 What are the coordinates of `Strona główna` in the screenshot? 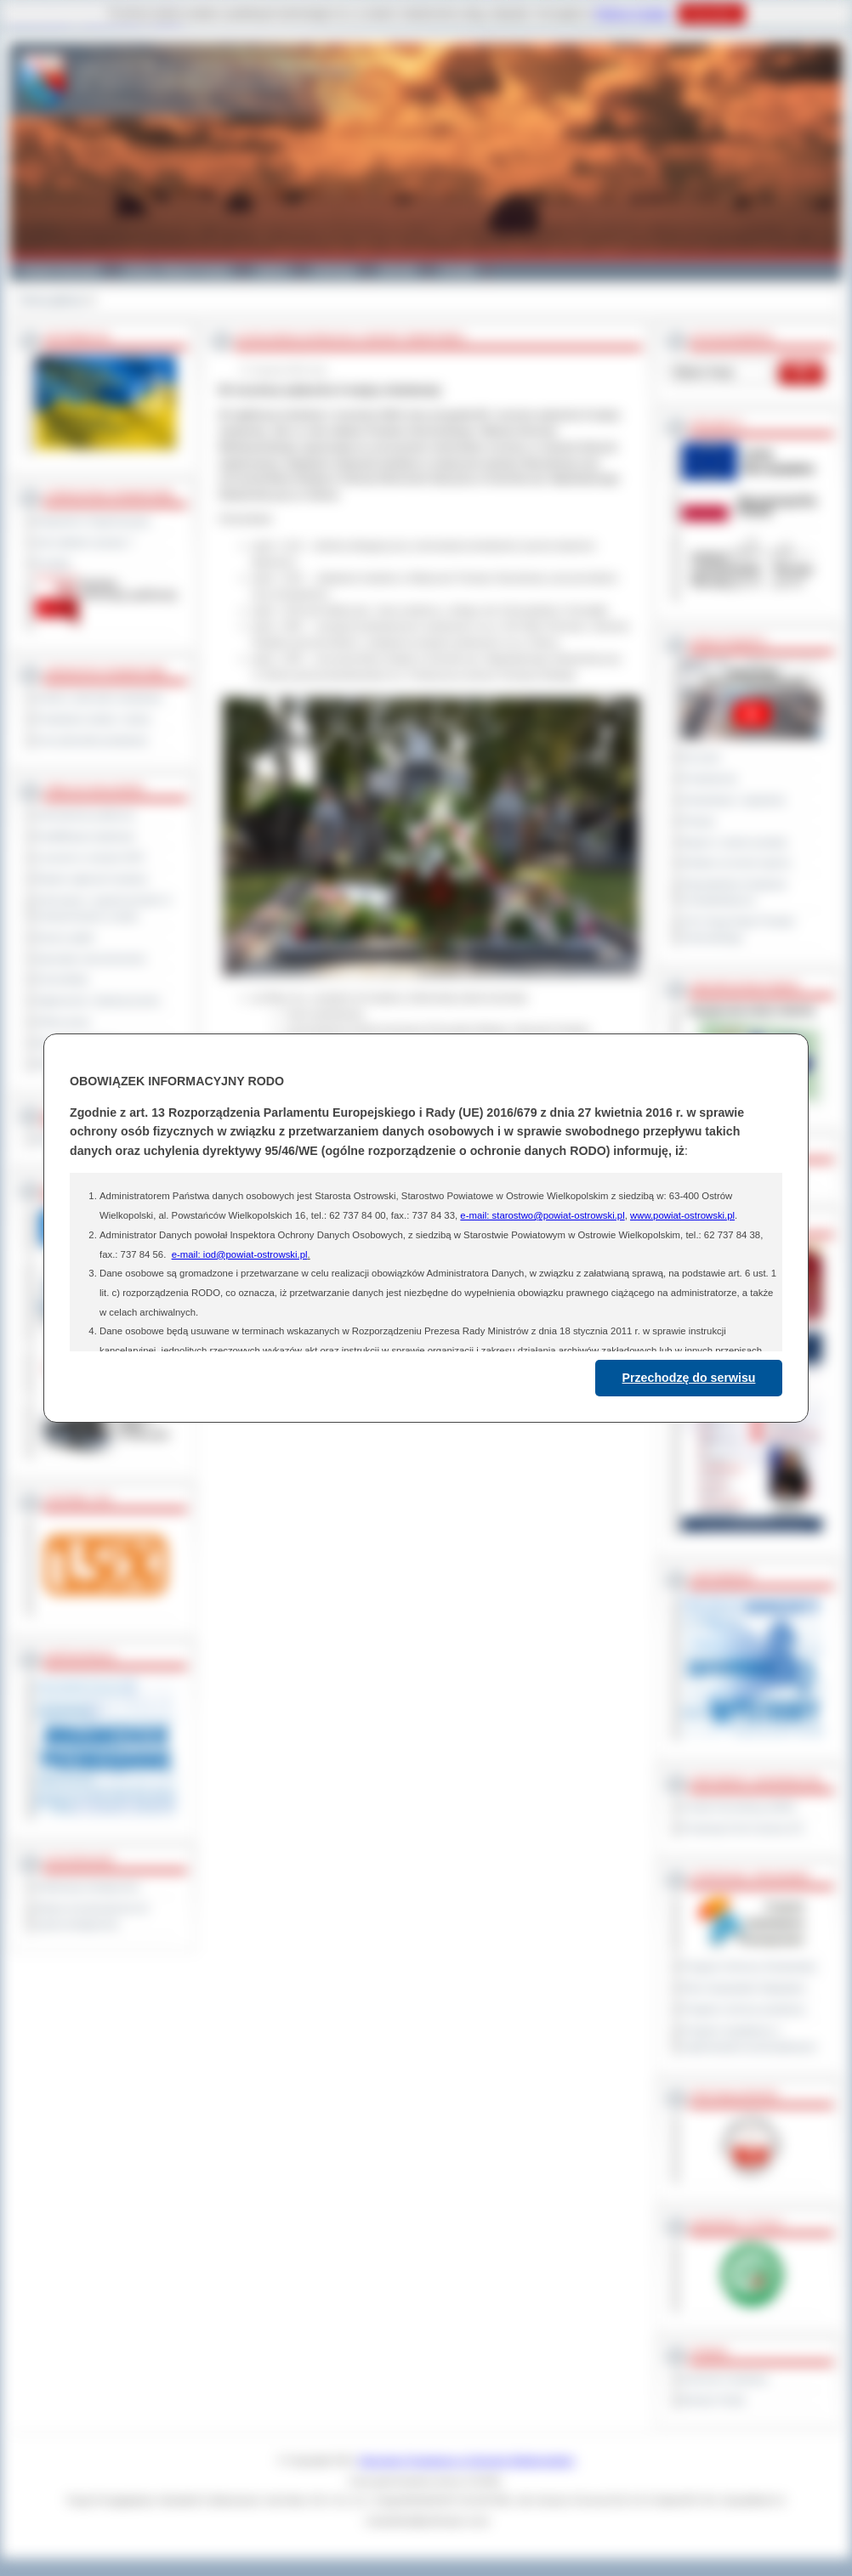 It's located at (51, 300).